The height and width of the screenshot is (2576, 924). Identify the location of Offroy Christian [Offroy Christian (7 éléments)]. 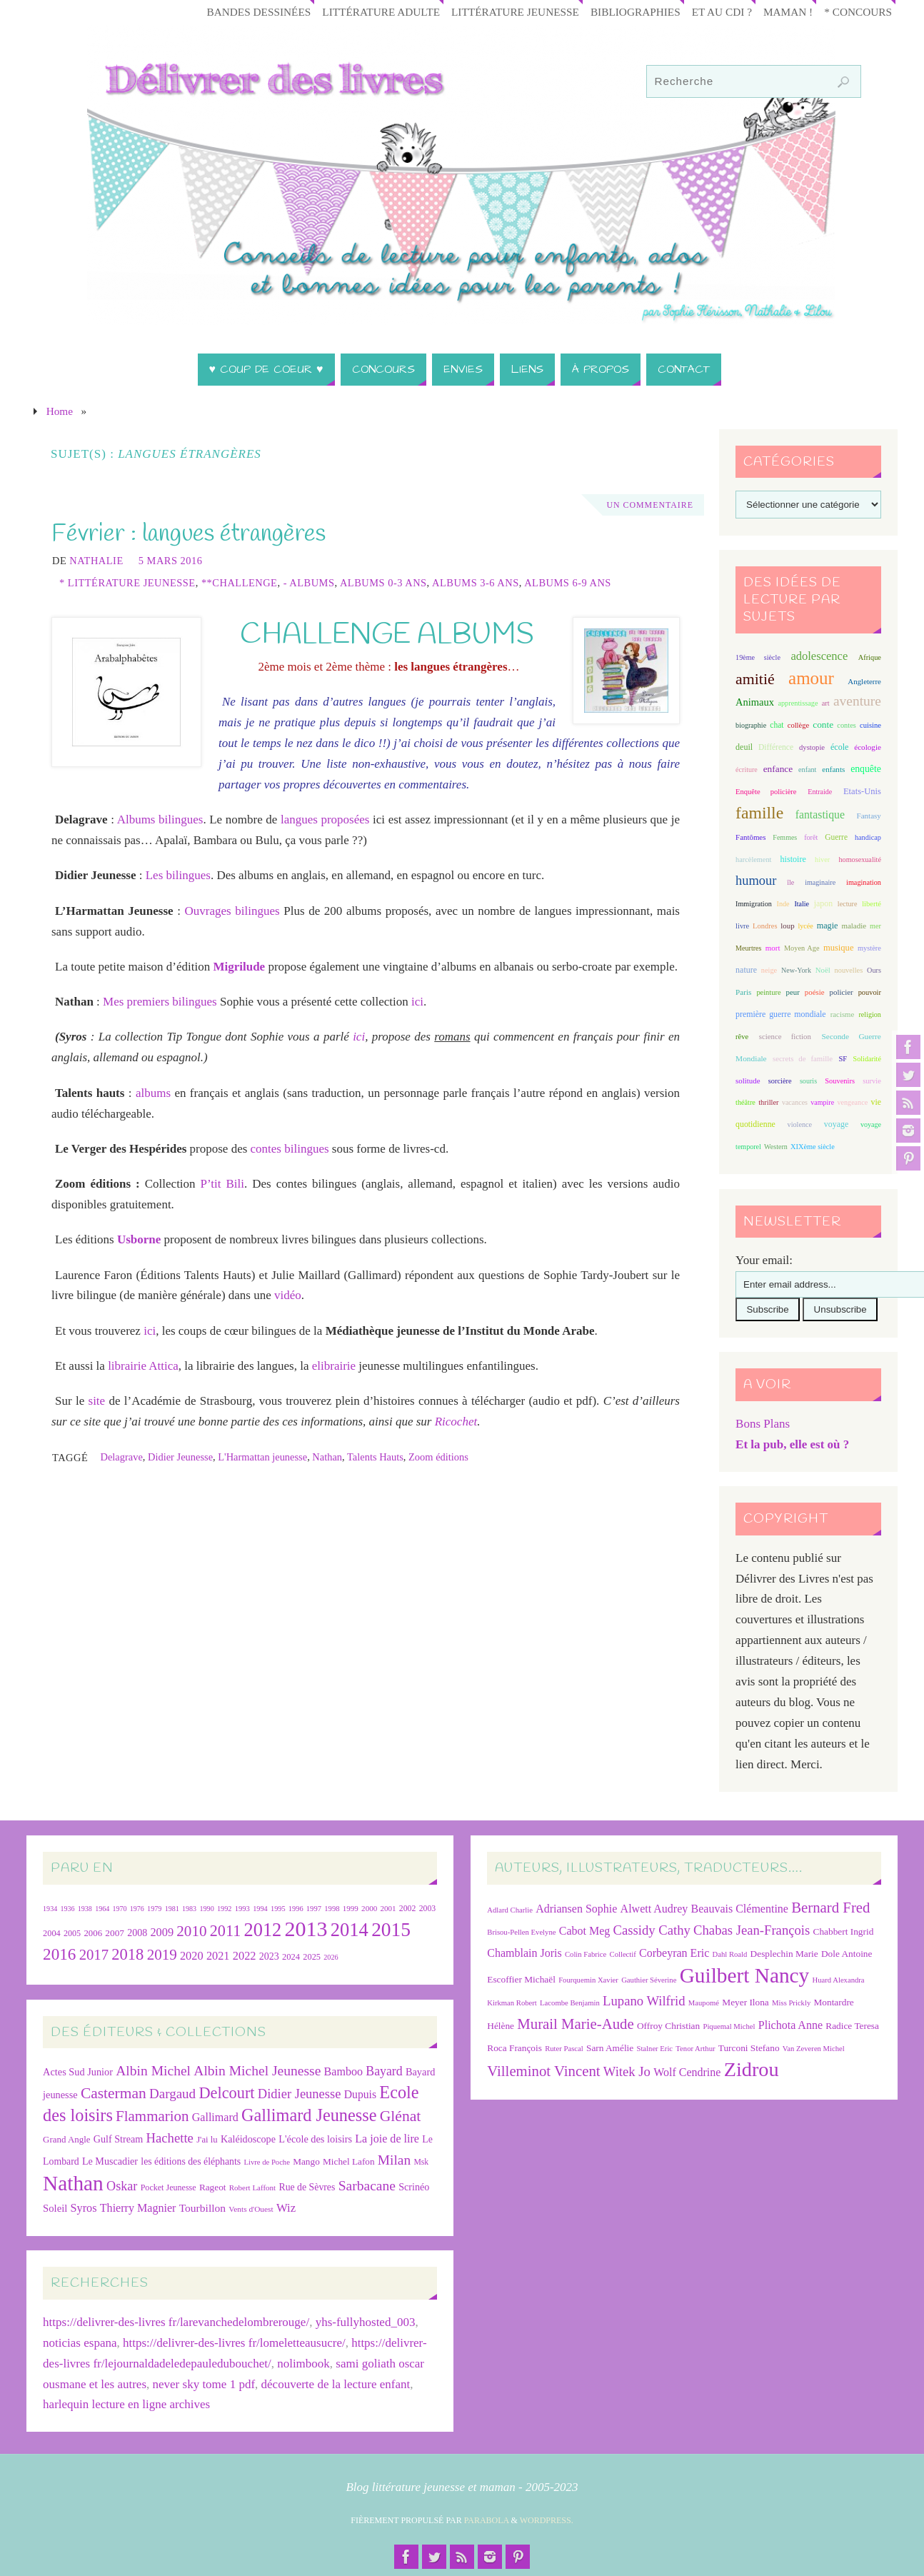
(668, 2025).